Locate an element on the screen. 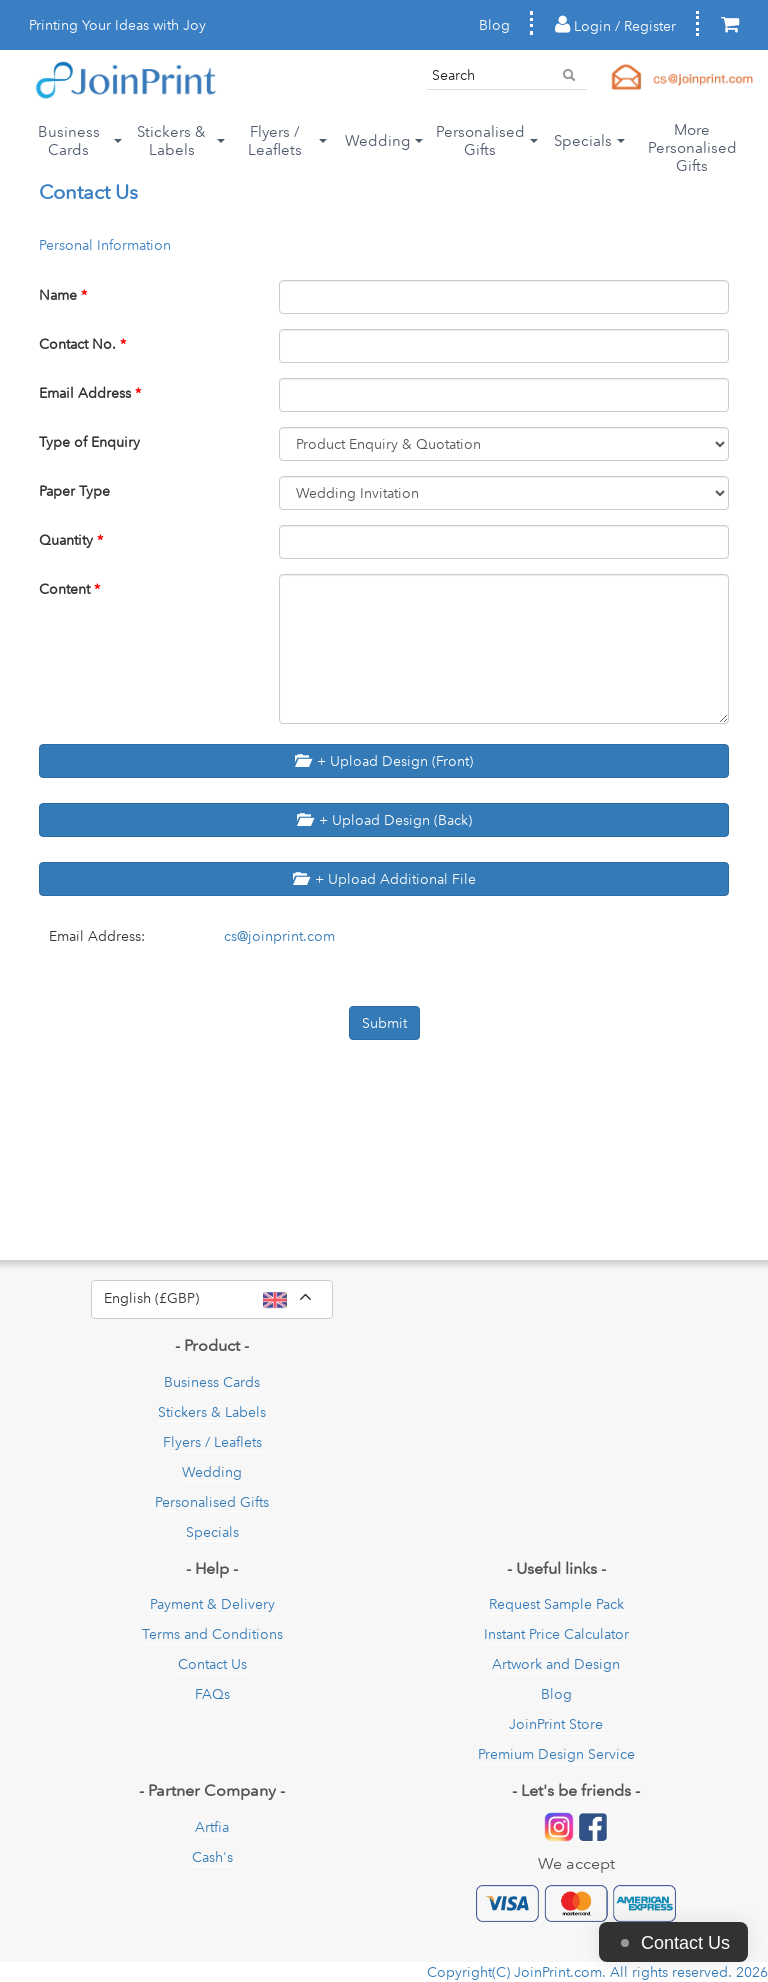  cs@joinprint.com is located at coordinates (279, 936).